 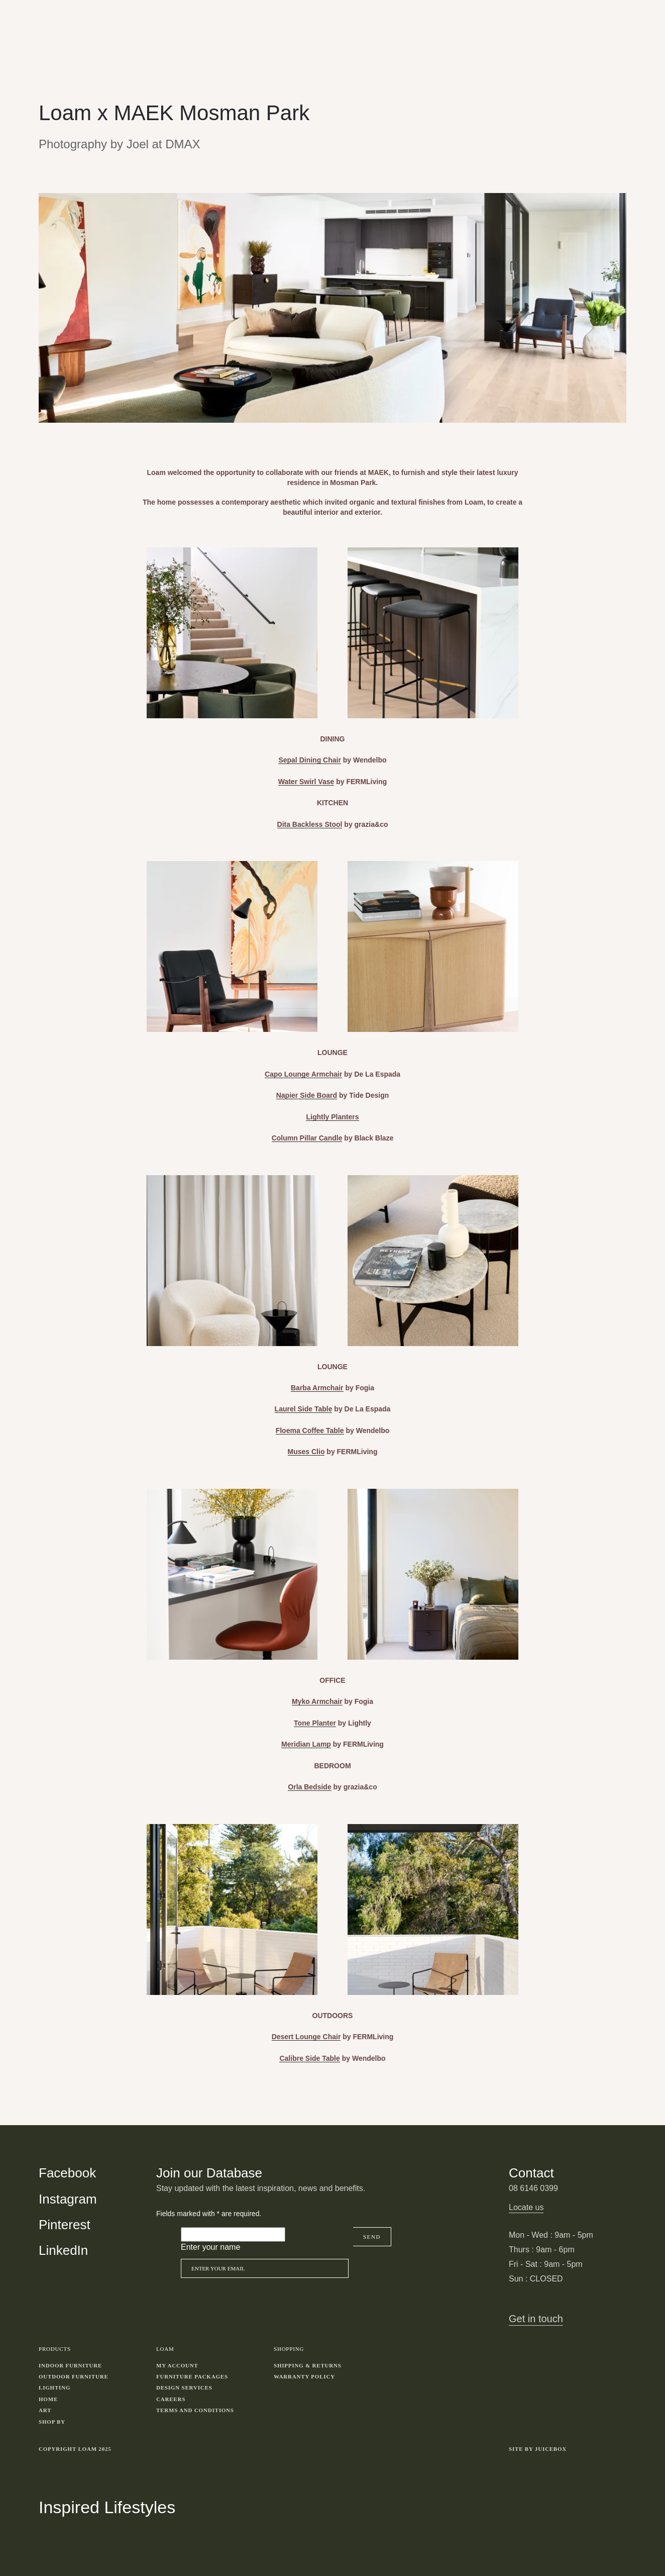 What do you see at coordinates (533, 2188) in the screenshot?
I see `08 6146 0399` at bounding box center [533, 2188].